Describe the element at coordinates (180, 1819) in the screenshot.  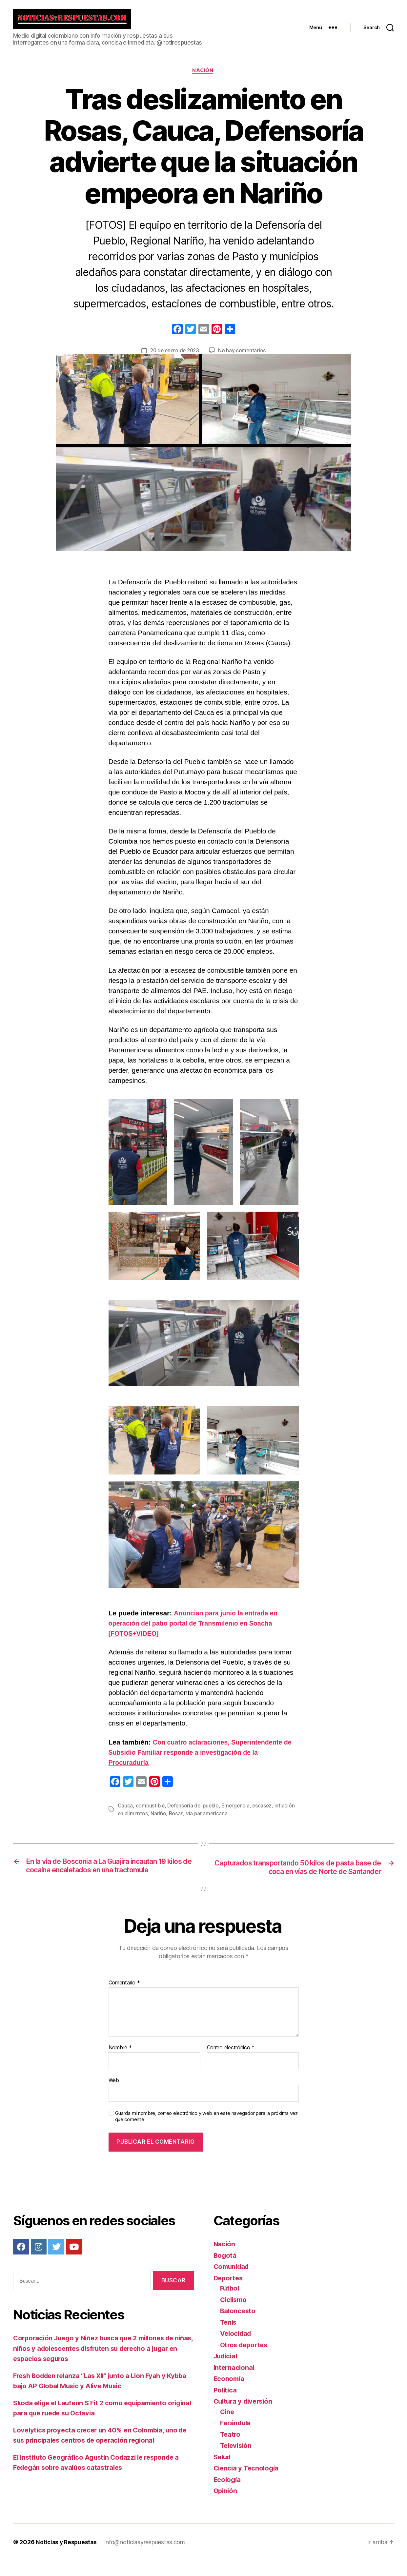
I see `Nariño` at that location.